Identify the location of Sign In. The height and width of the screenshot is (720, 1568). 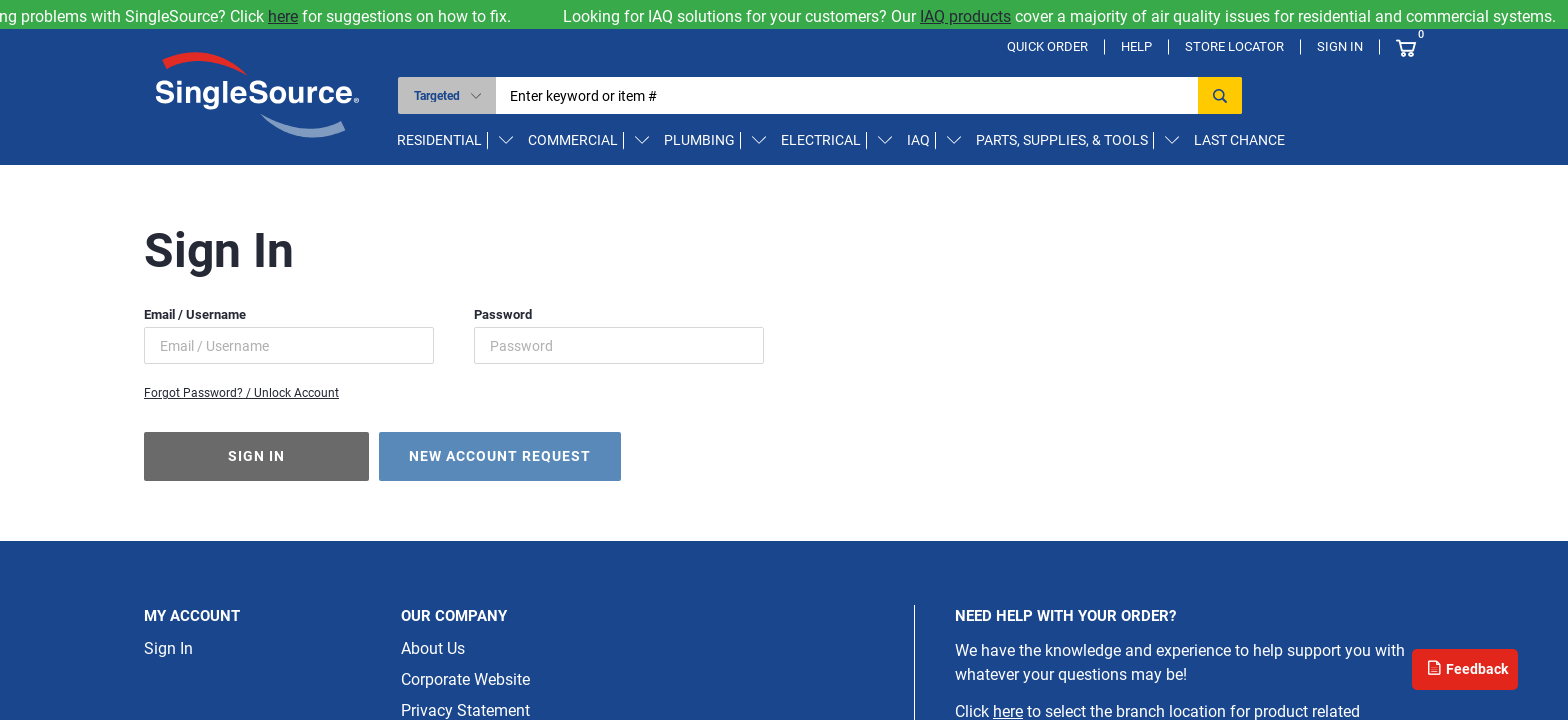
(1340, 46).